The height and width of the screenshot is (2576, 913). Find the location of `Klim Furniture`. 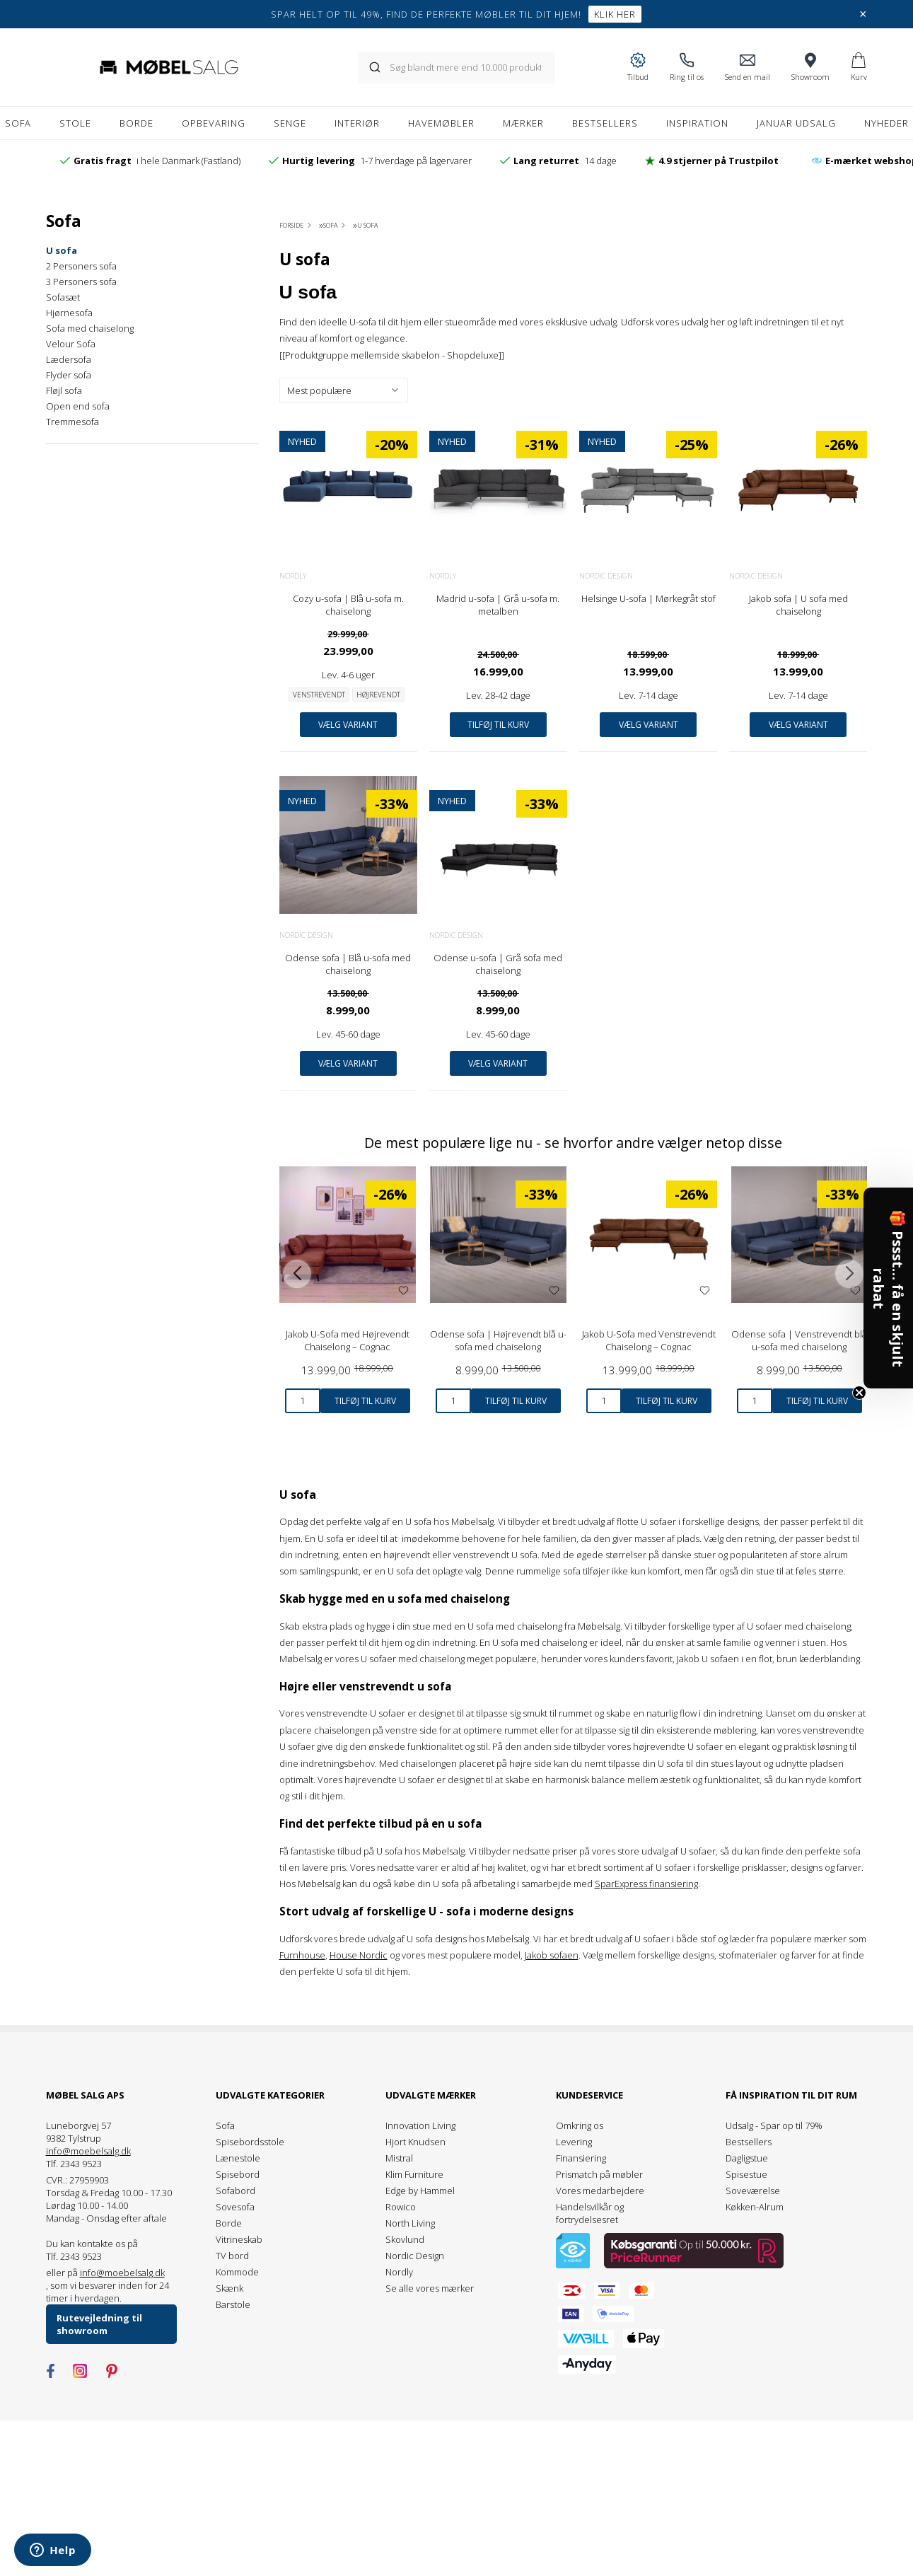

Klim Furniture is located at coordinates (414, 2174).